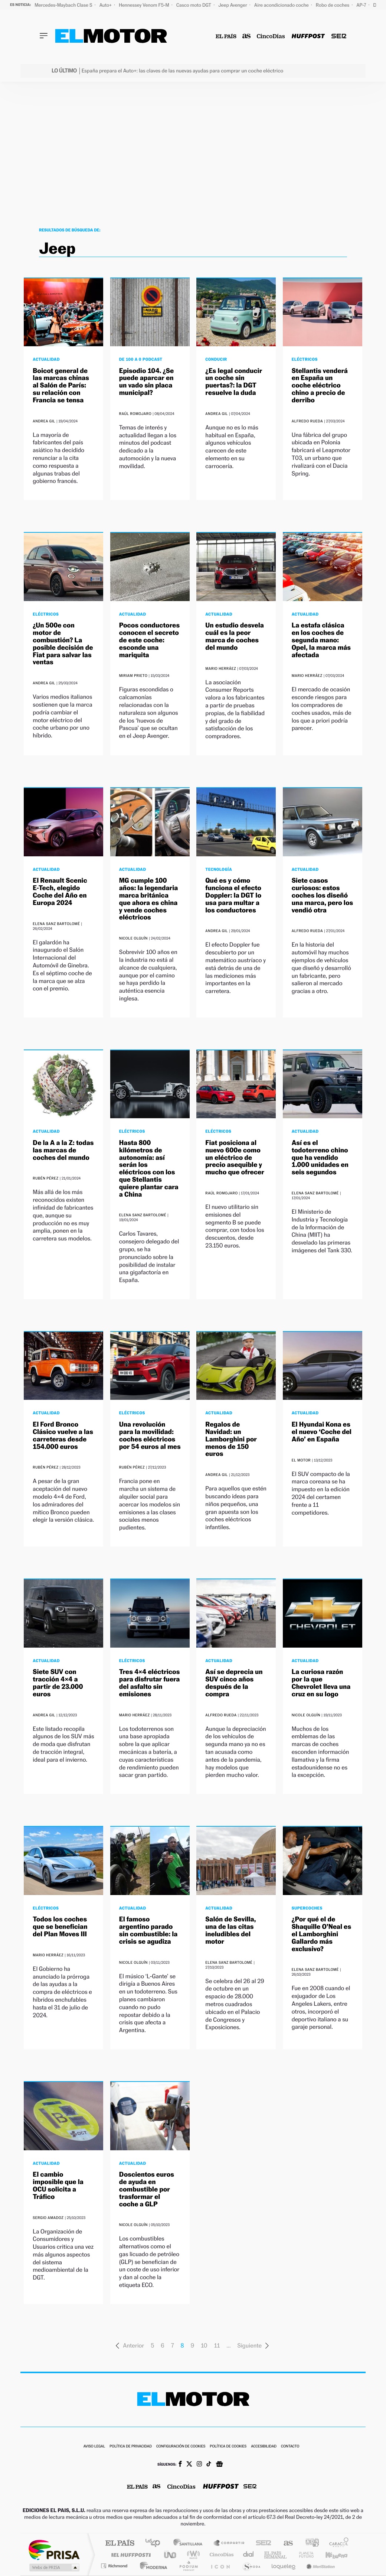  Describe the element at coordinates (144, 5) in the screenshot. I see `Hennessey Venom F5-M` at that location.